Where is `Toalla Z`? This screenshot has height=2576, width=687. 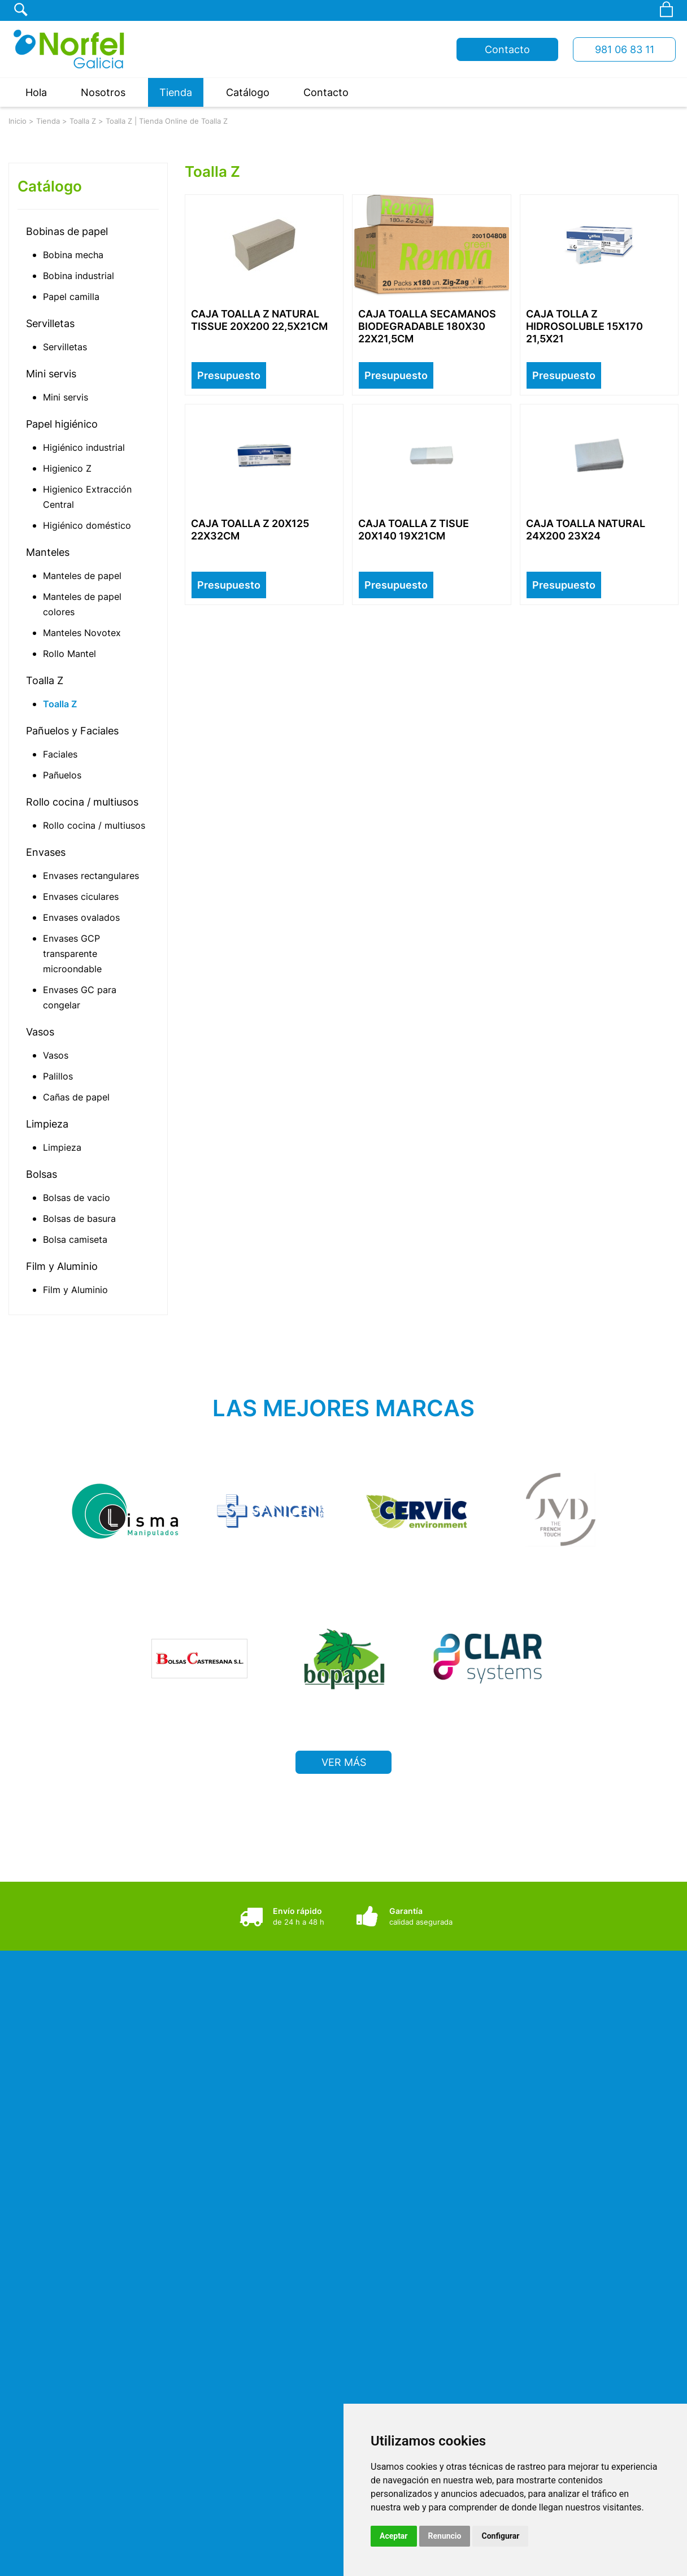 Toalla Z is located at coordinates (82, 120).